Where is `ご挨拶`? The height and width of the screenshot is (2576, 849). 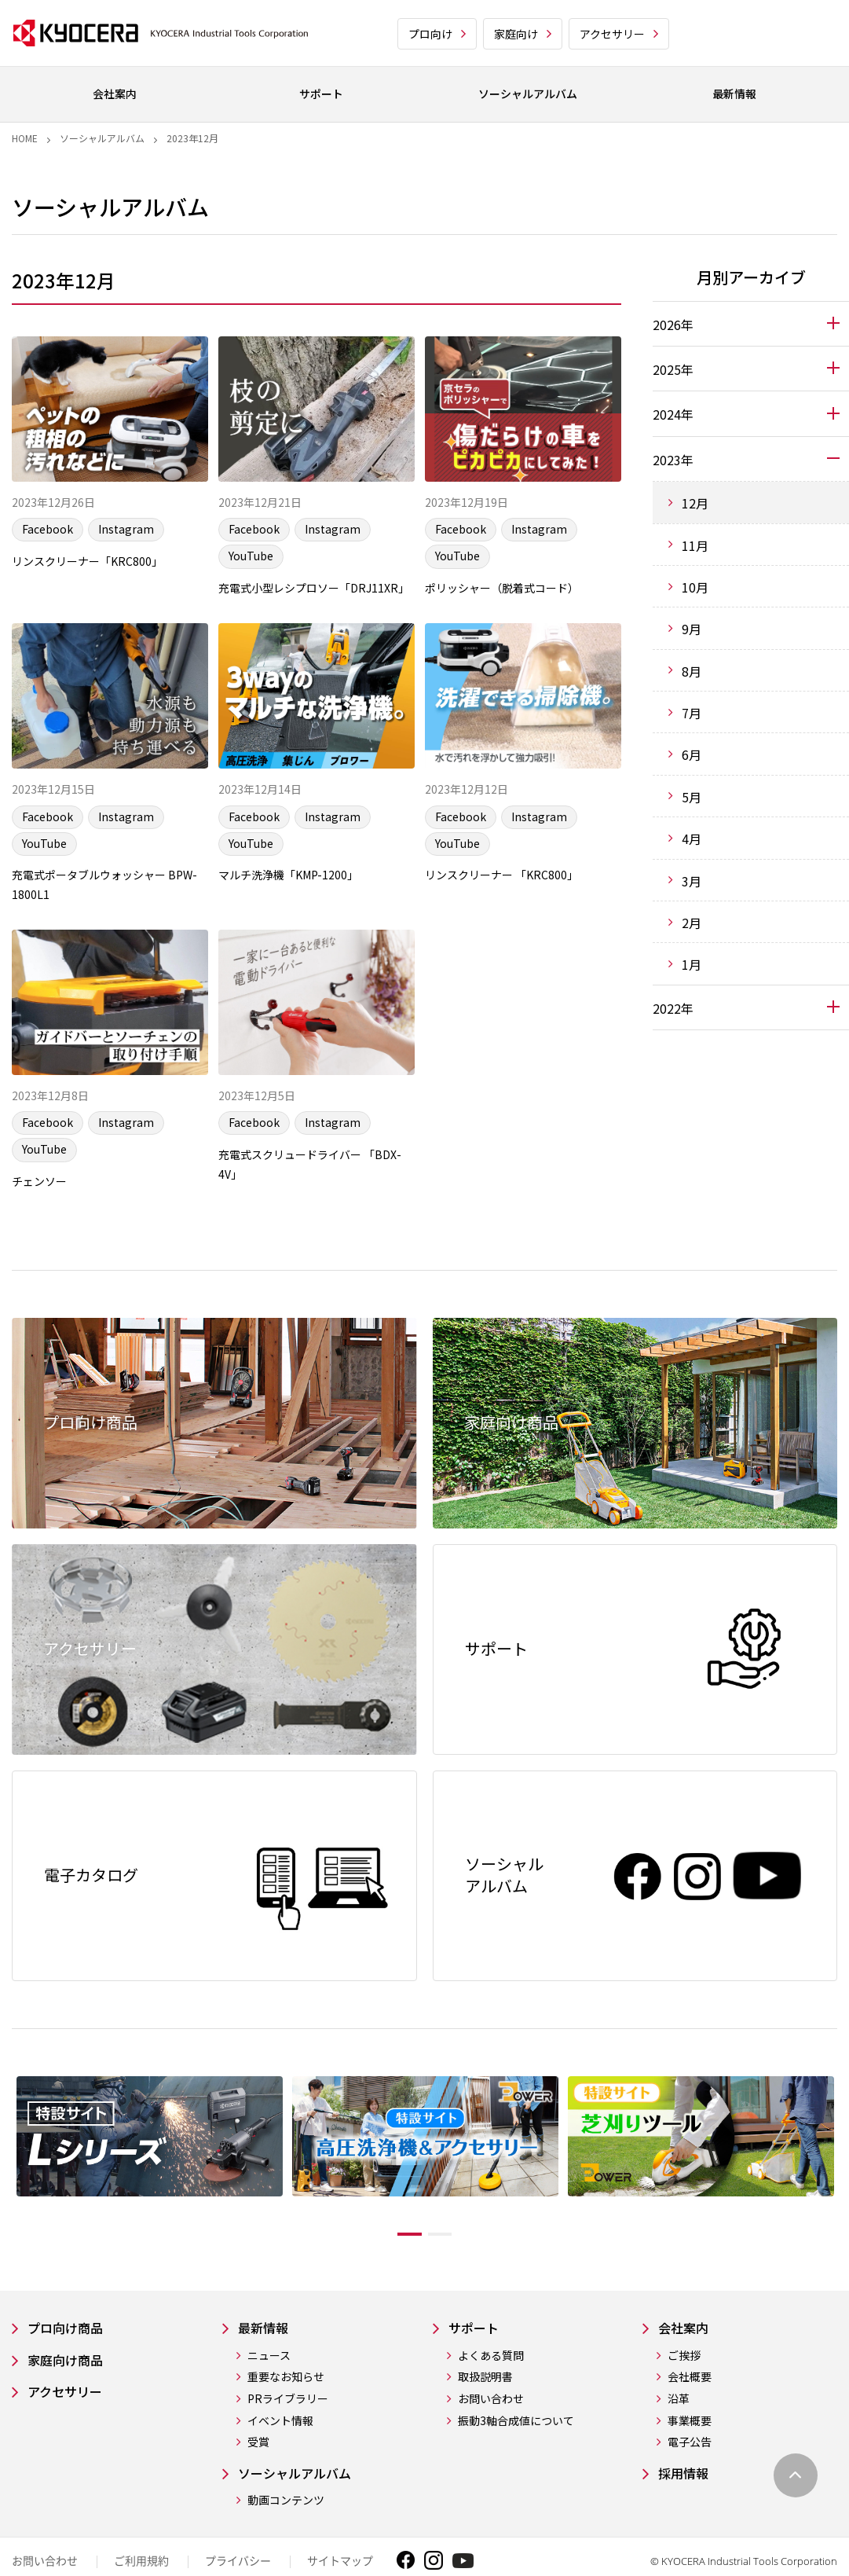
ご挨拶 is located at coordinates (684, 2401).